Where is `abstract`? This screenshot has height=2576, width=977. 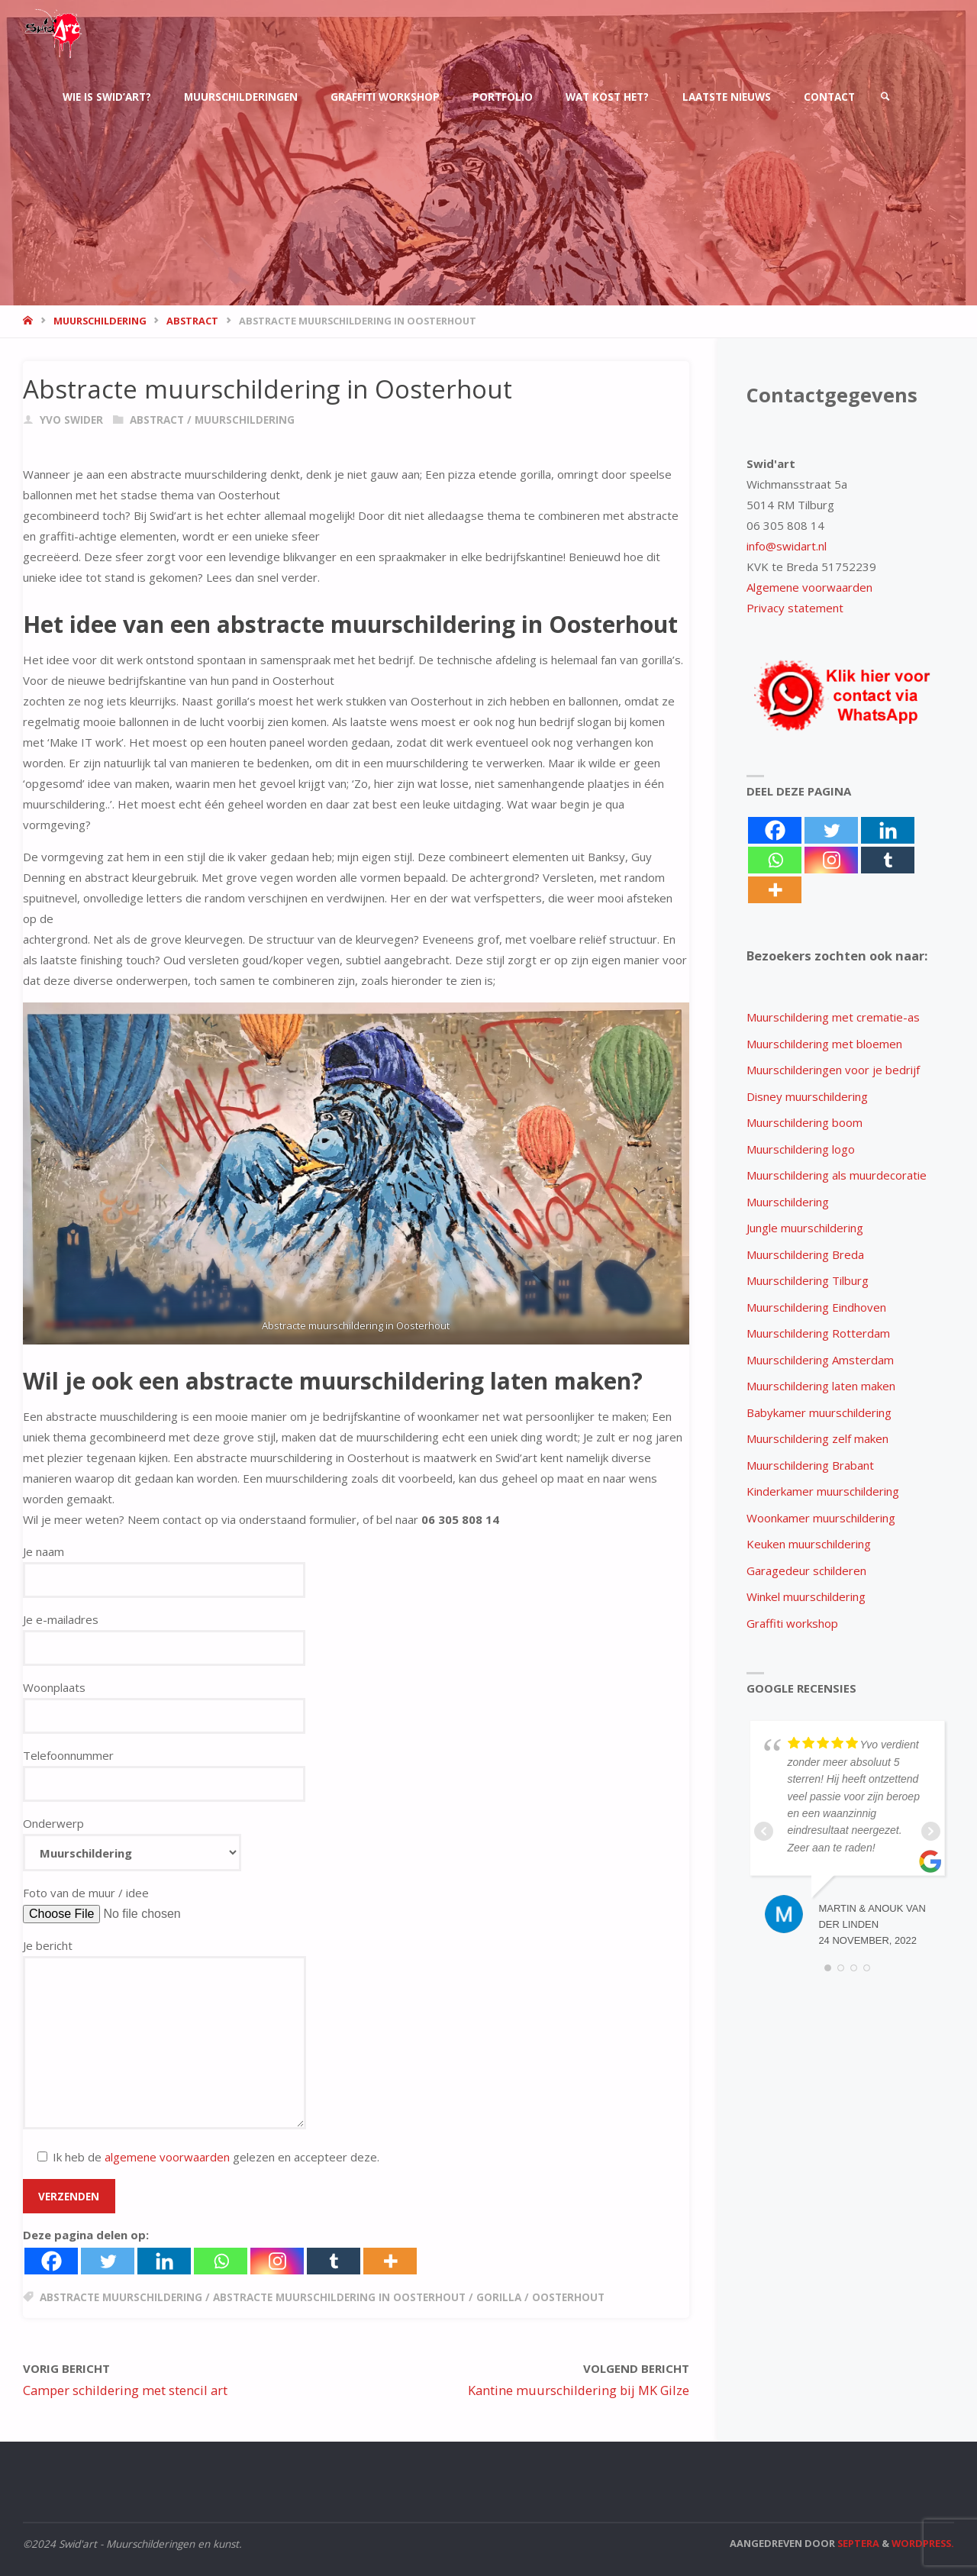 abstract is located at coordinates (192, 321).